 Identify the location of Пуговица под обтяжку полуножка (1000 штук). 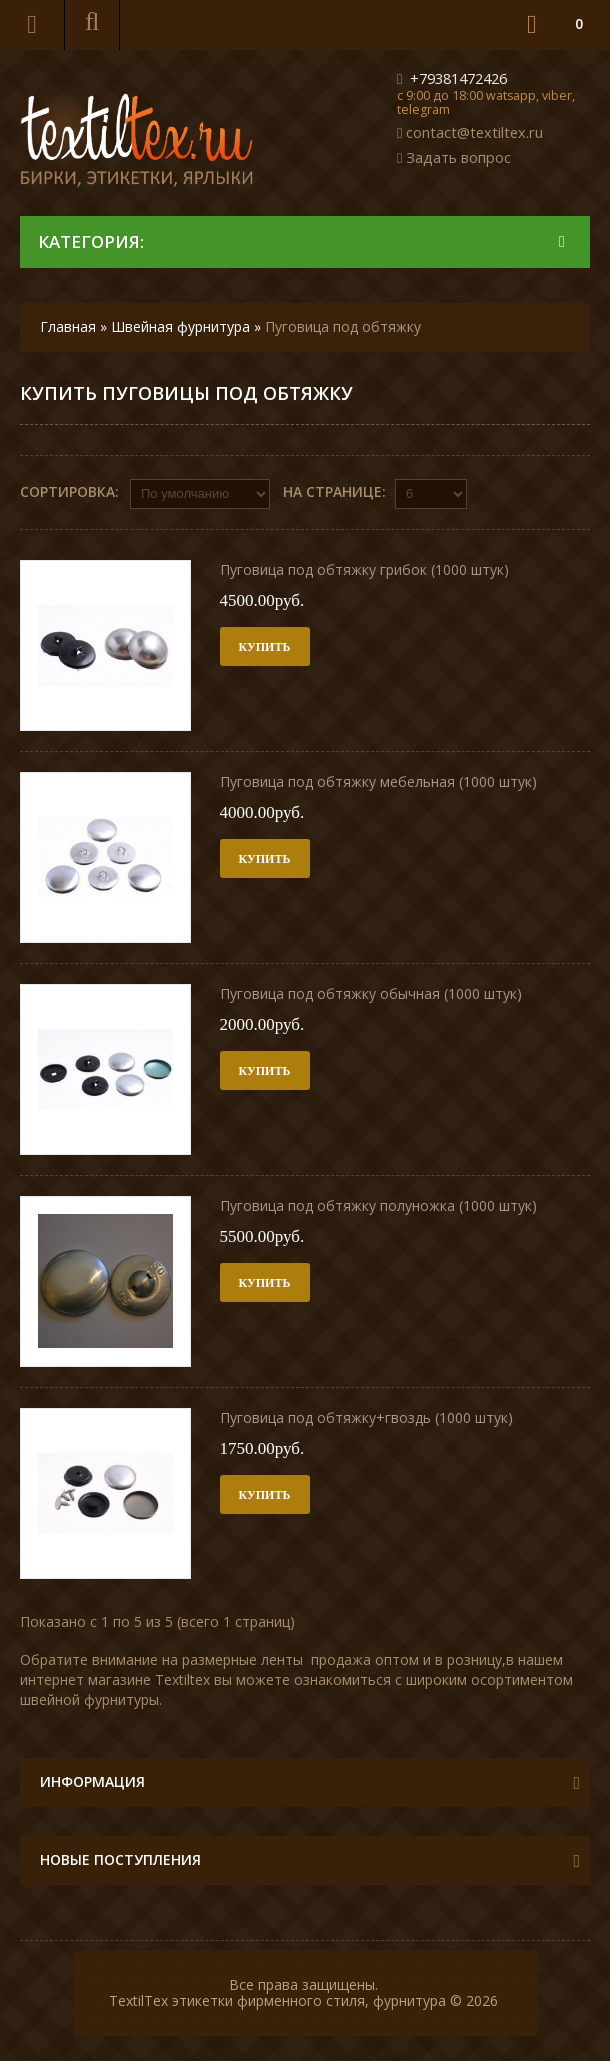
(378, 1205).